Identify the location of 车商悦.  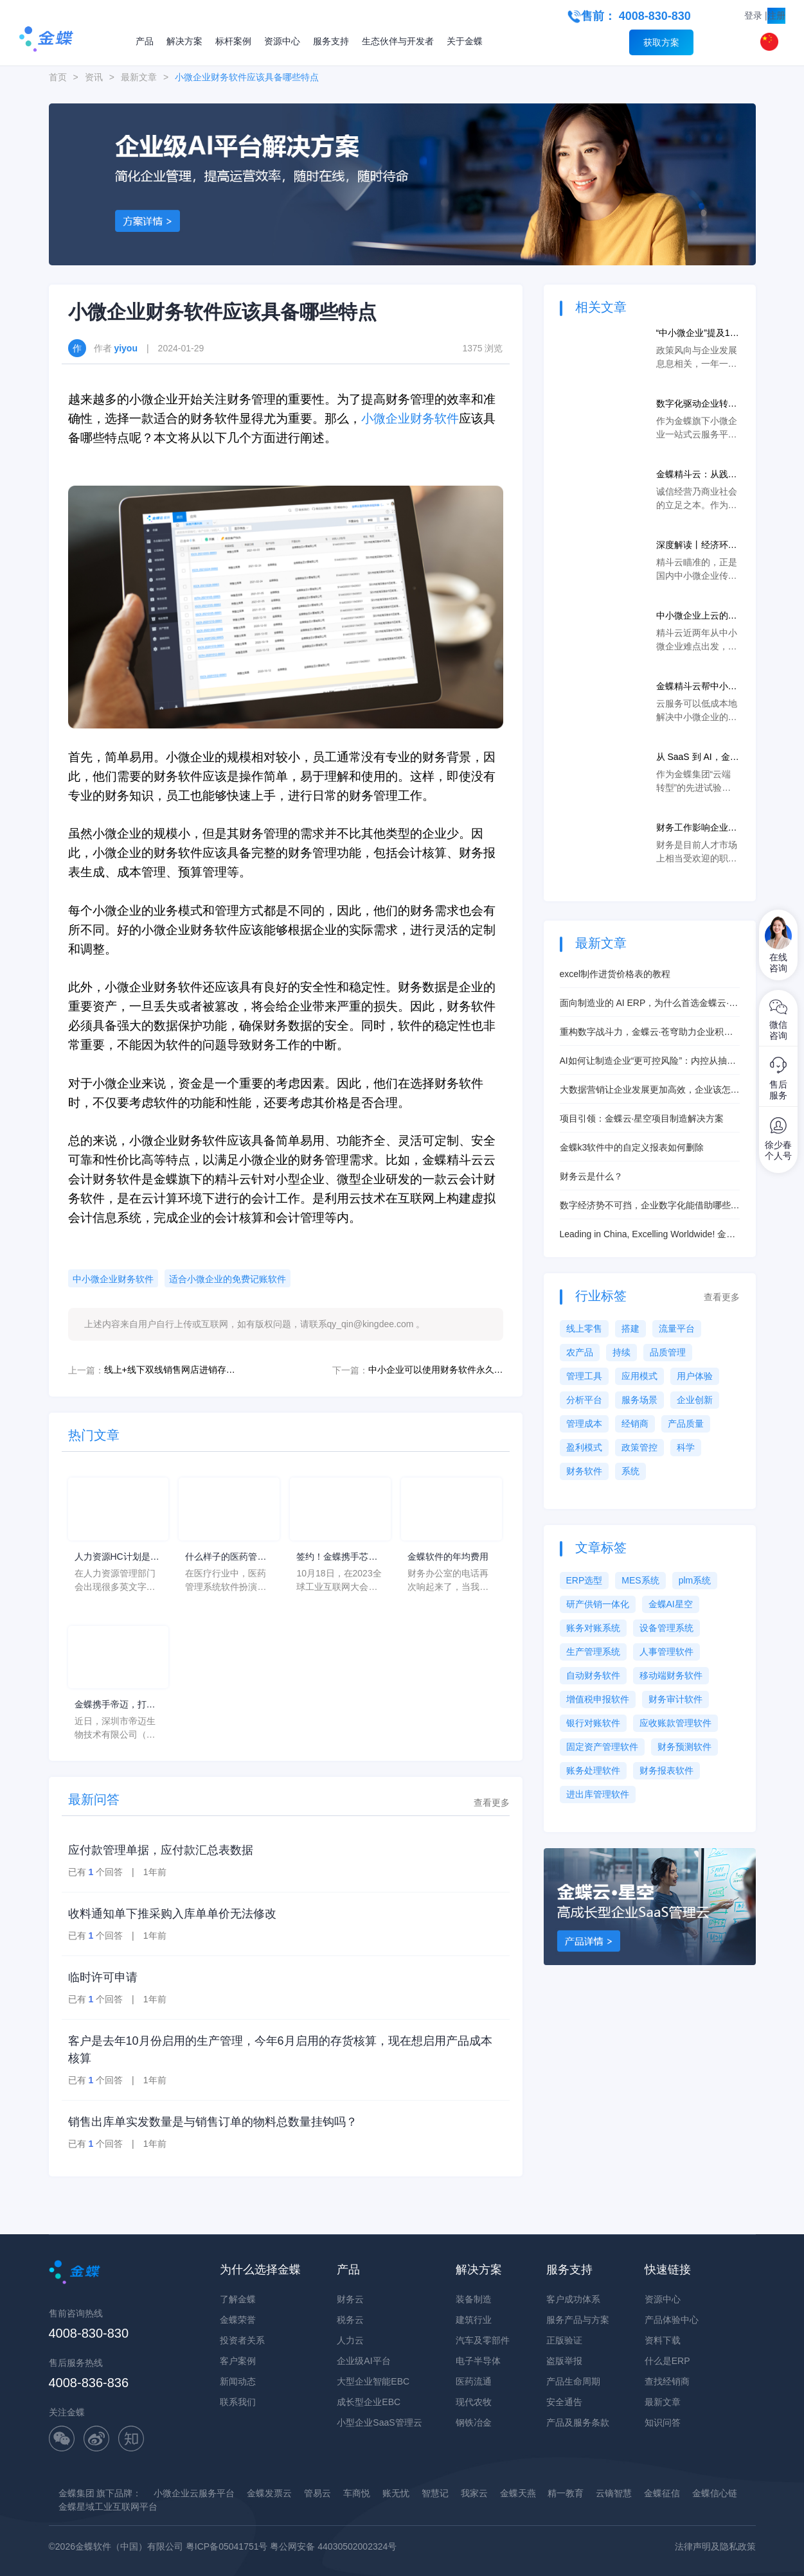
(356, 2493).